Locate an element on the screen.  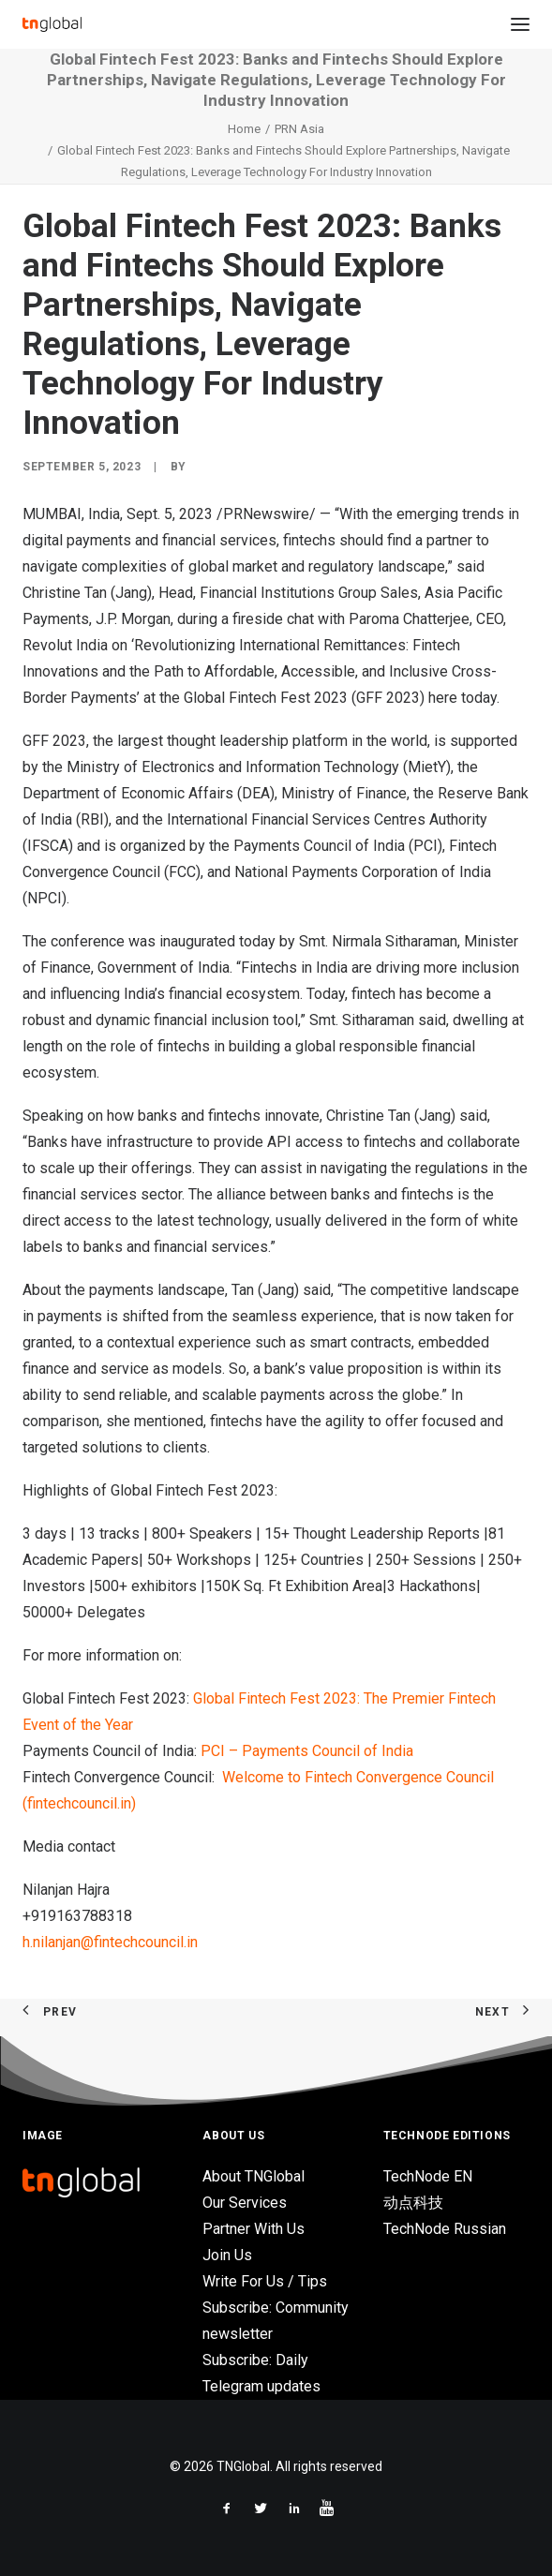
Our Services is located at coordinates (244, 2202).